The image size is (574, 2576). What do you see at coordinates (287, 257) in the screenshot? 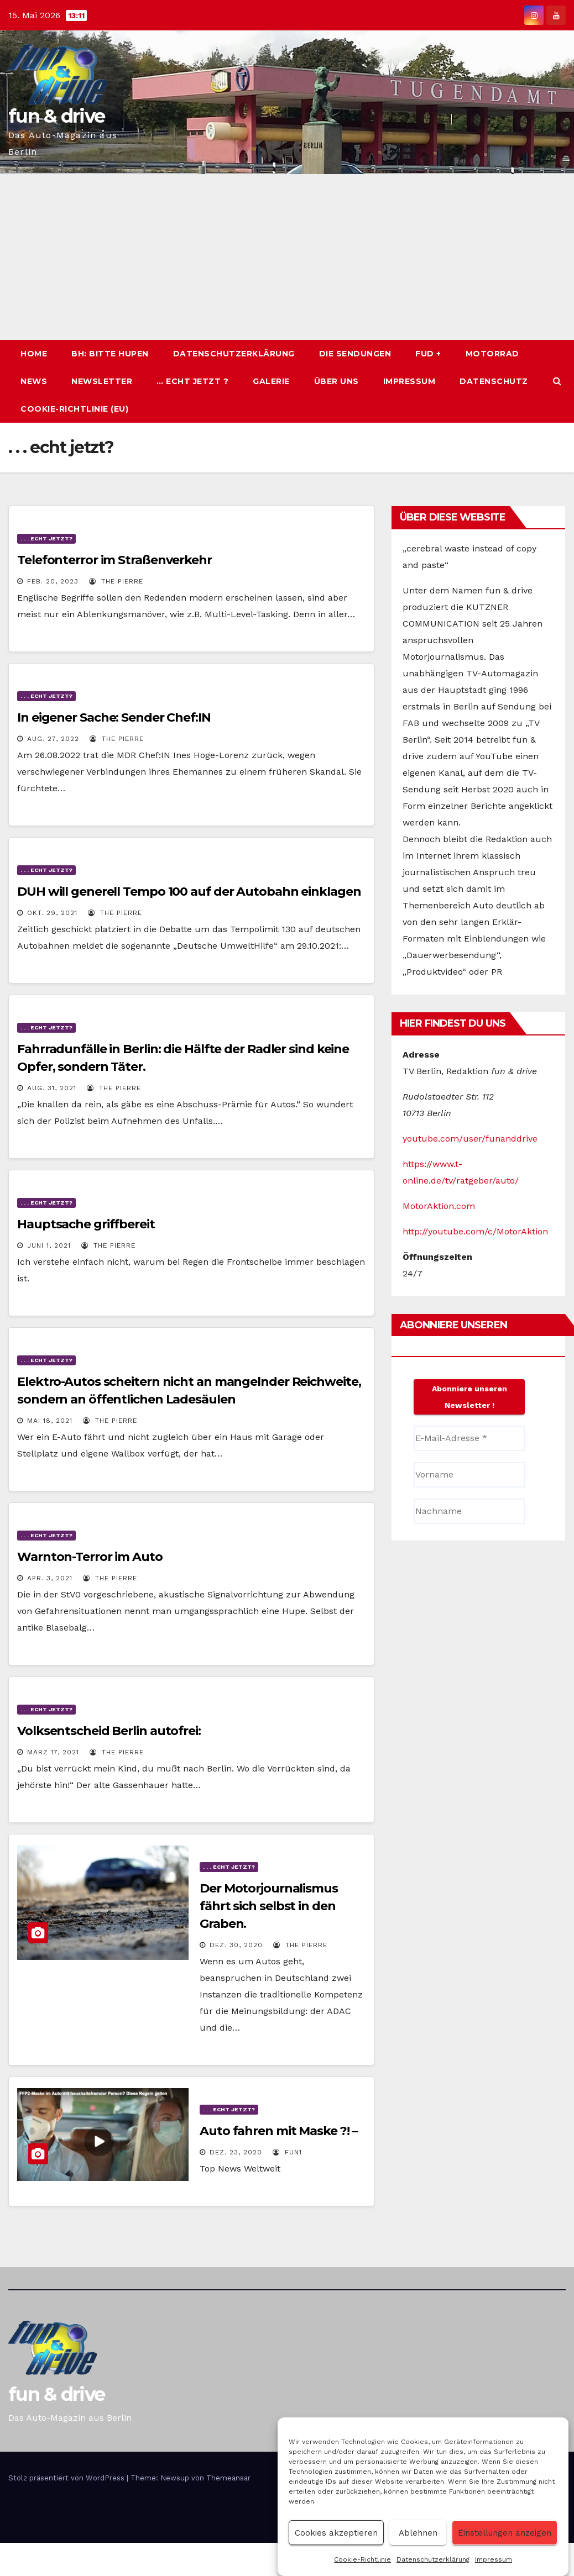
I see `[Advertisement]` at bounding box center [287, 257].